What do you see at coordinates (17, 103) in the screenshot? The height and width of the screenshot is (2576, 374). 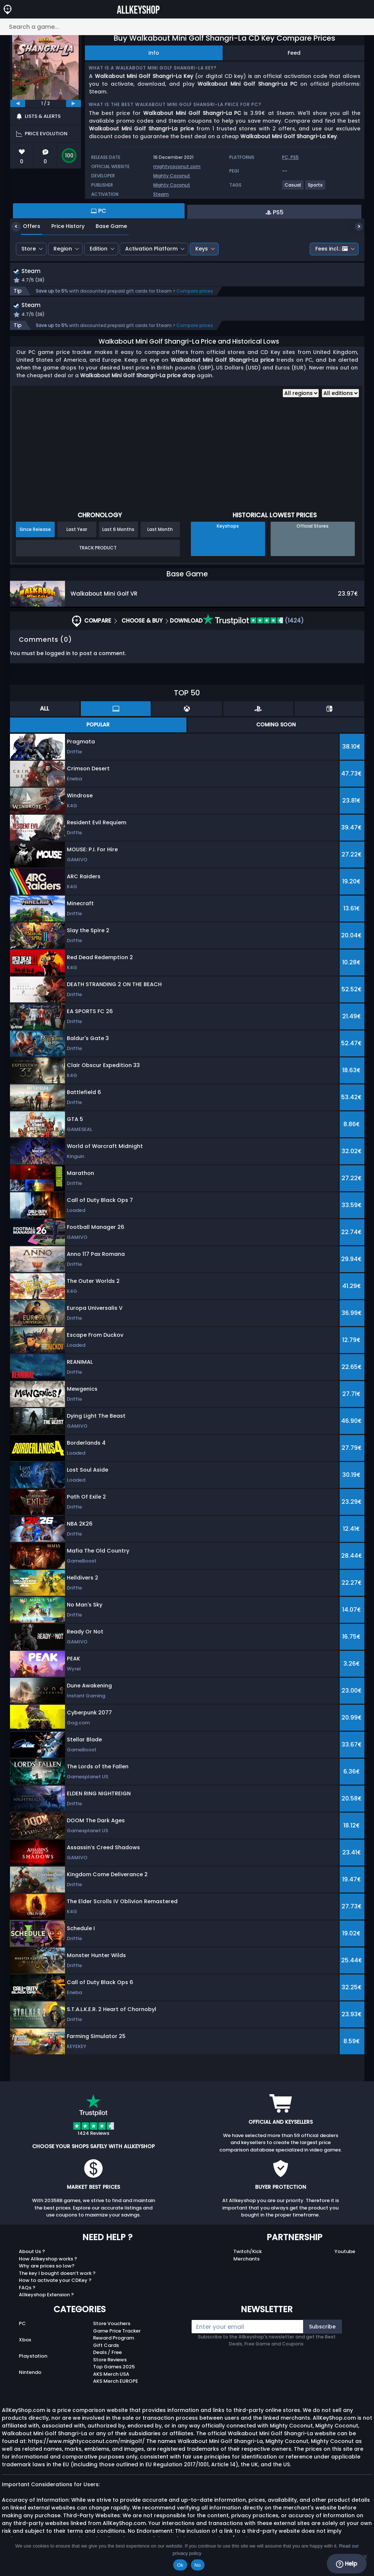 I see `[previous]` at bounding box center [17, 103].